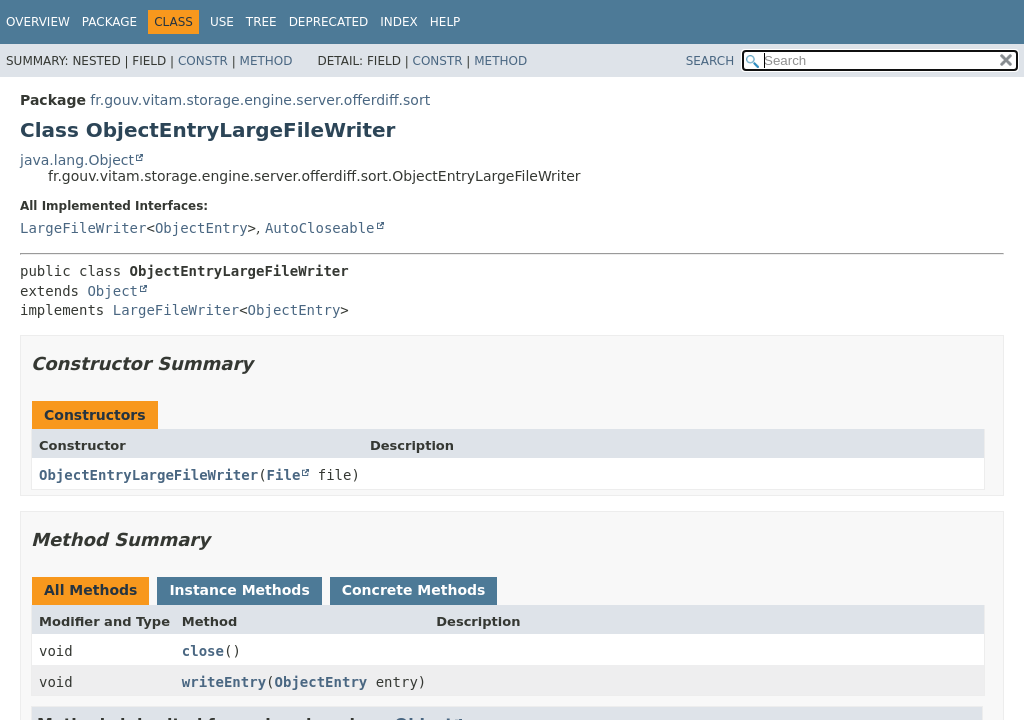 The width and height of the screenshot is (1024, 720). I want to click on AutoCloseable, so click(320, 228).